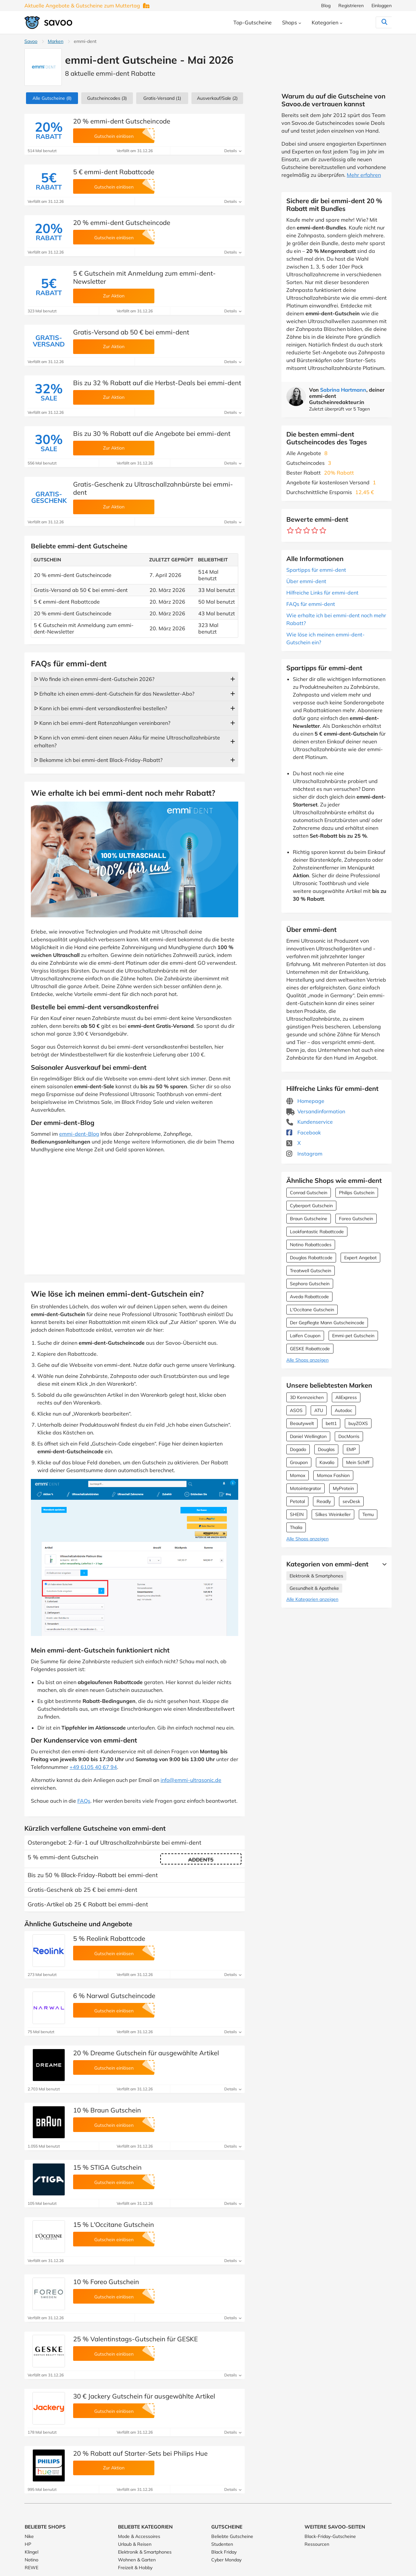 The width and height of the screenshot is (416, 2576). I want to click on Spartipps für emmi-dent, so click(316, 570).